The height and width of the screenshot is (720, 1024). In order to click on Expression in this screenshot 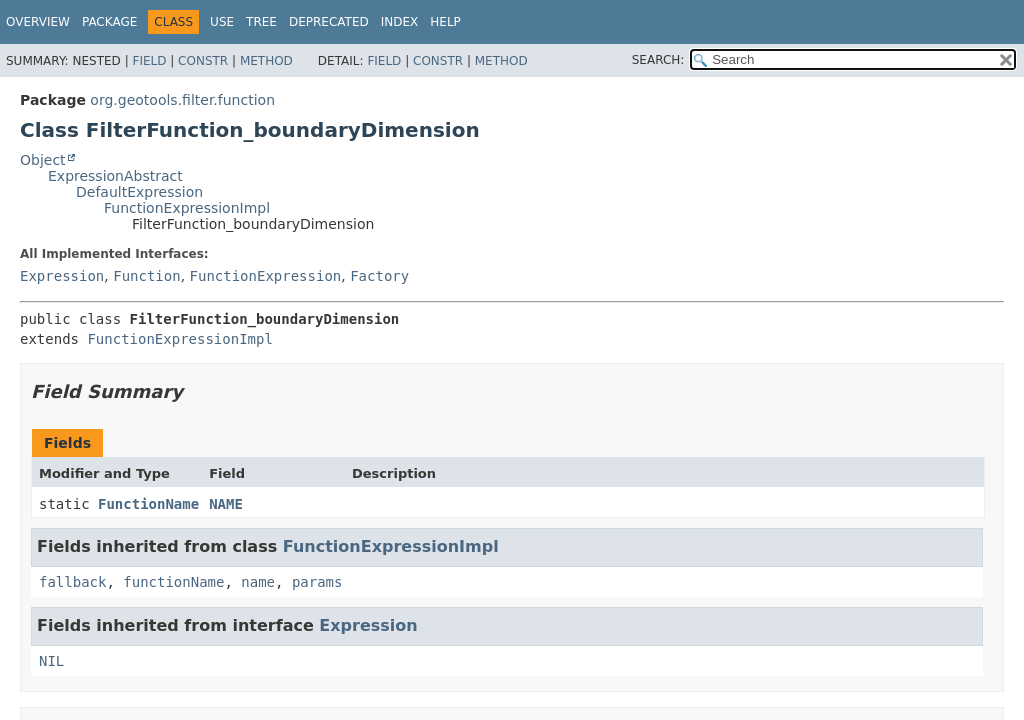, I will do `click(62, 276)`.